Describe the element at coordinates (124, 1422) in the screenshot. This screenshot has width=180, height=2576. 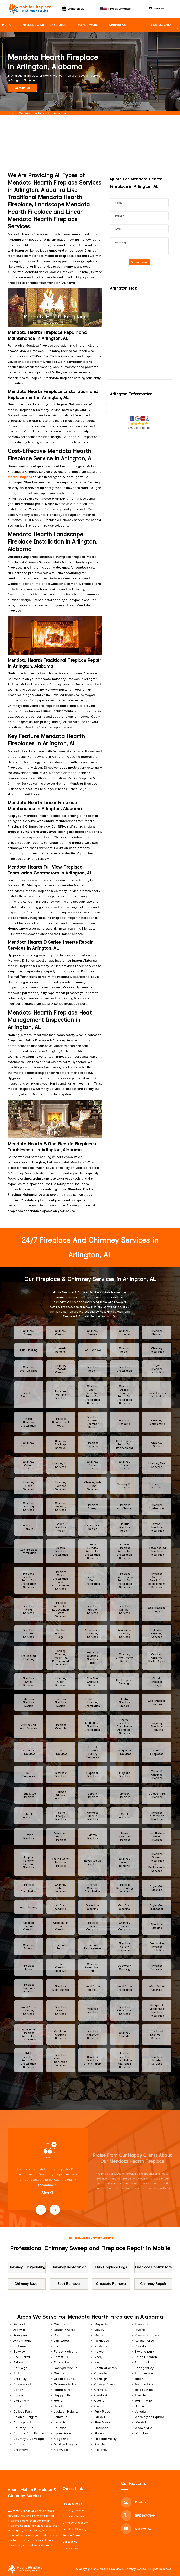
I see `Fireplace Refacing` at that location.